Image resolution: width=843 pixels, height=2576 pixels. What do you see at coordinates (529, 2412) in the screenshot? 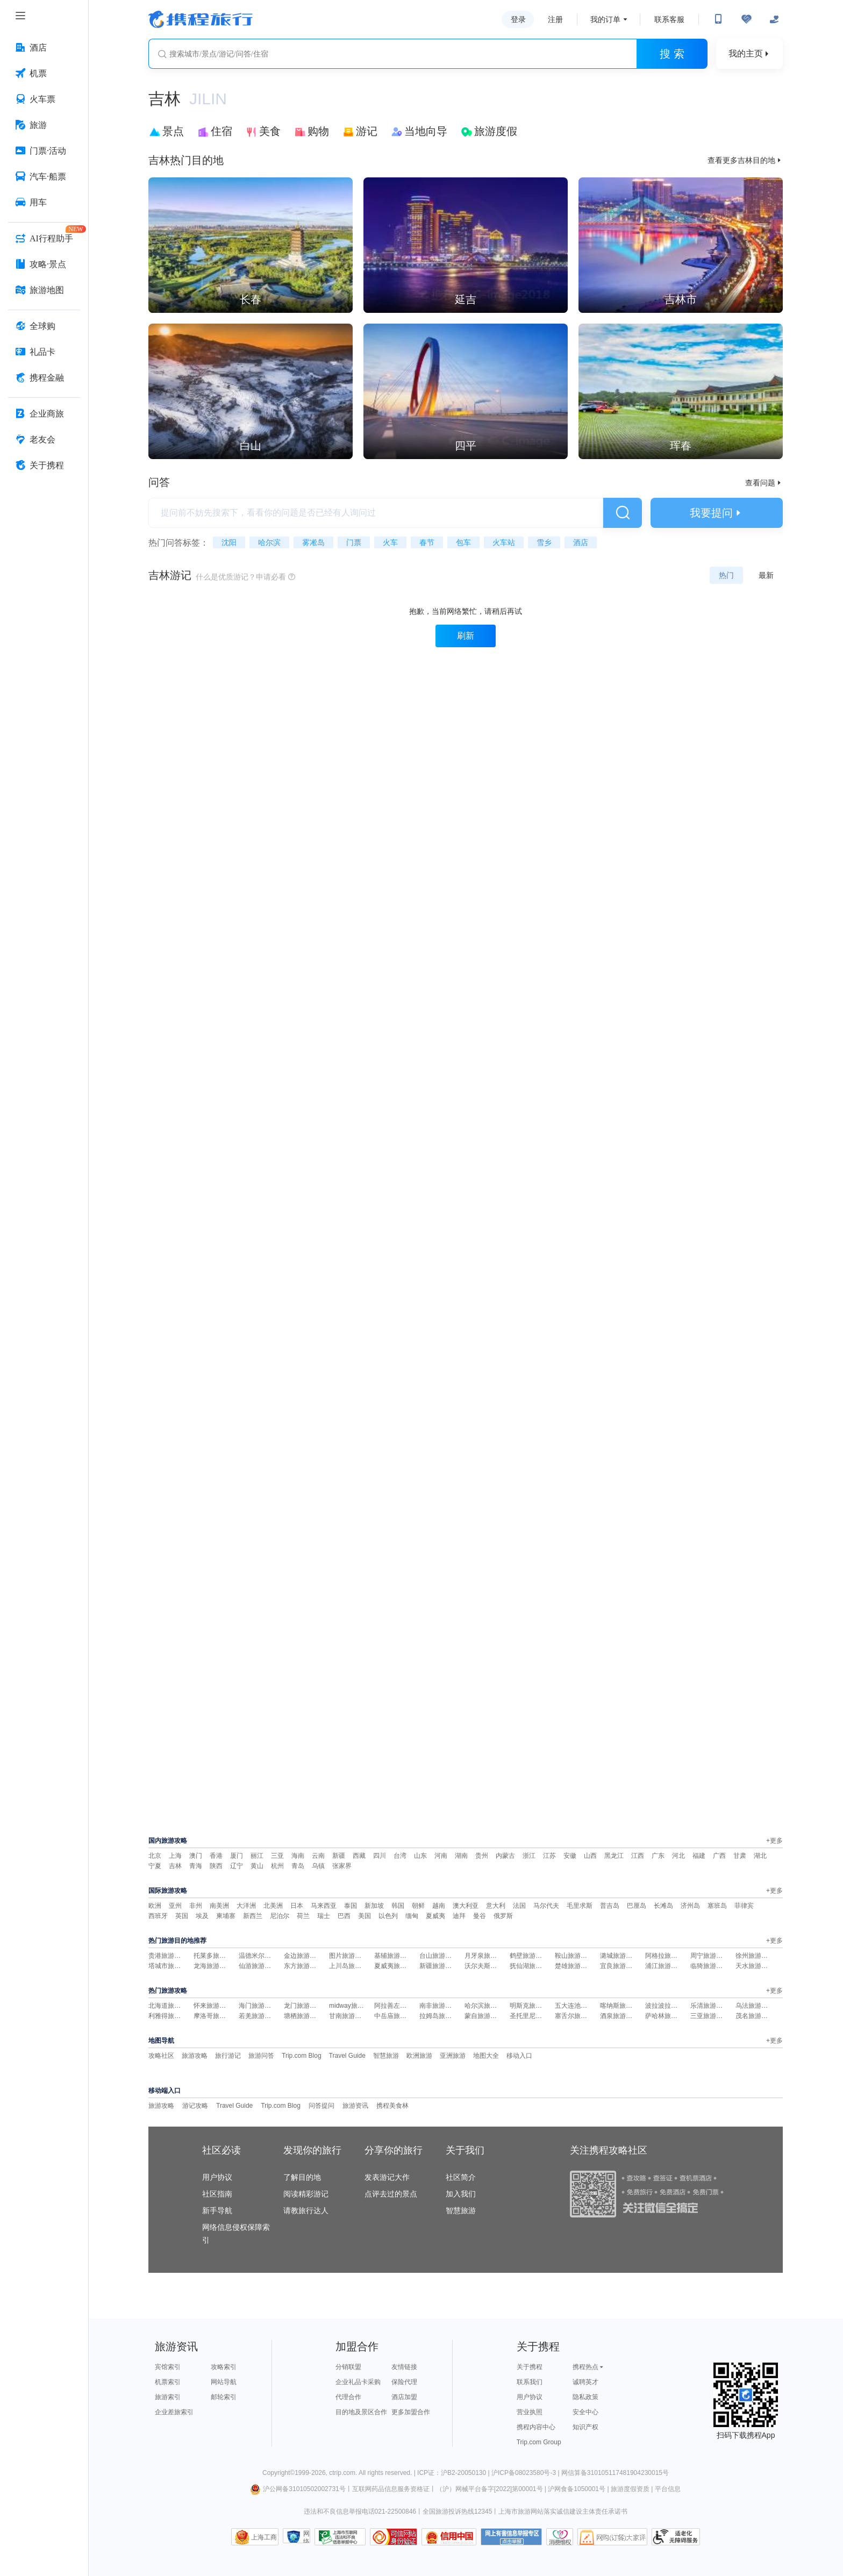
I see `营业执照` at bounding box center [529, 2412].